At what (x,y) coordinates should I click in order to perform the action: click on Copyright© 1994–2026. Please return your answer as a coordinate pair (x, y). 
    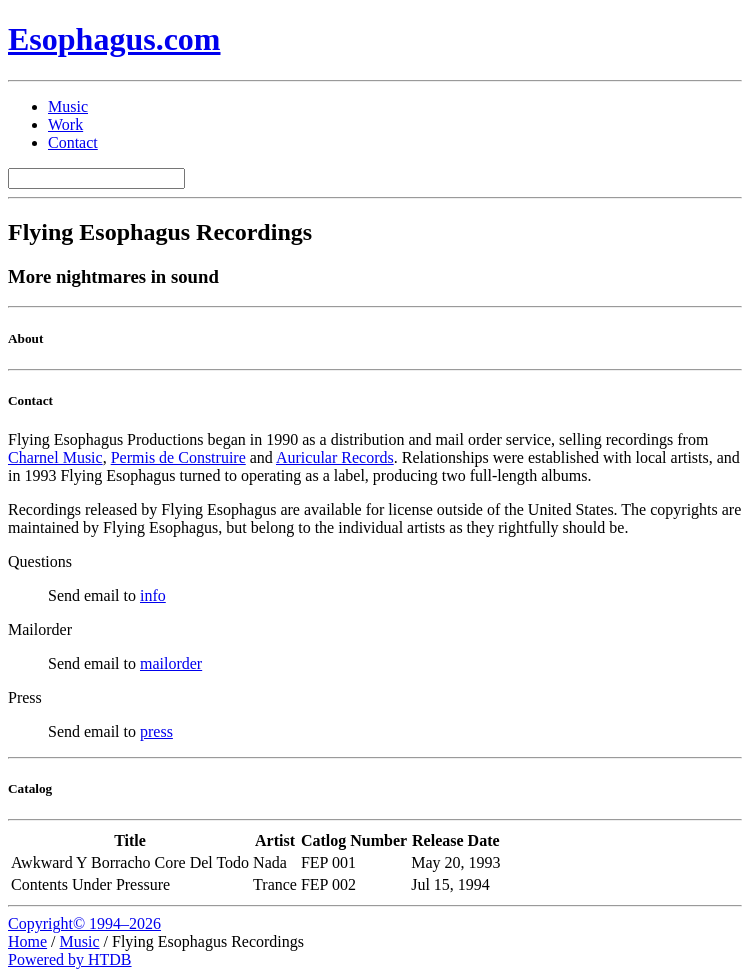
    Looking at the image, I should click on (84, 923).